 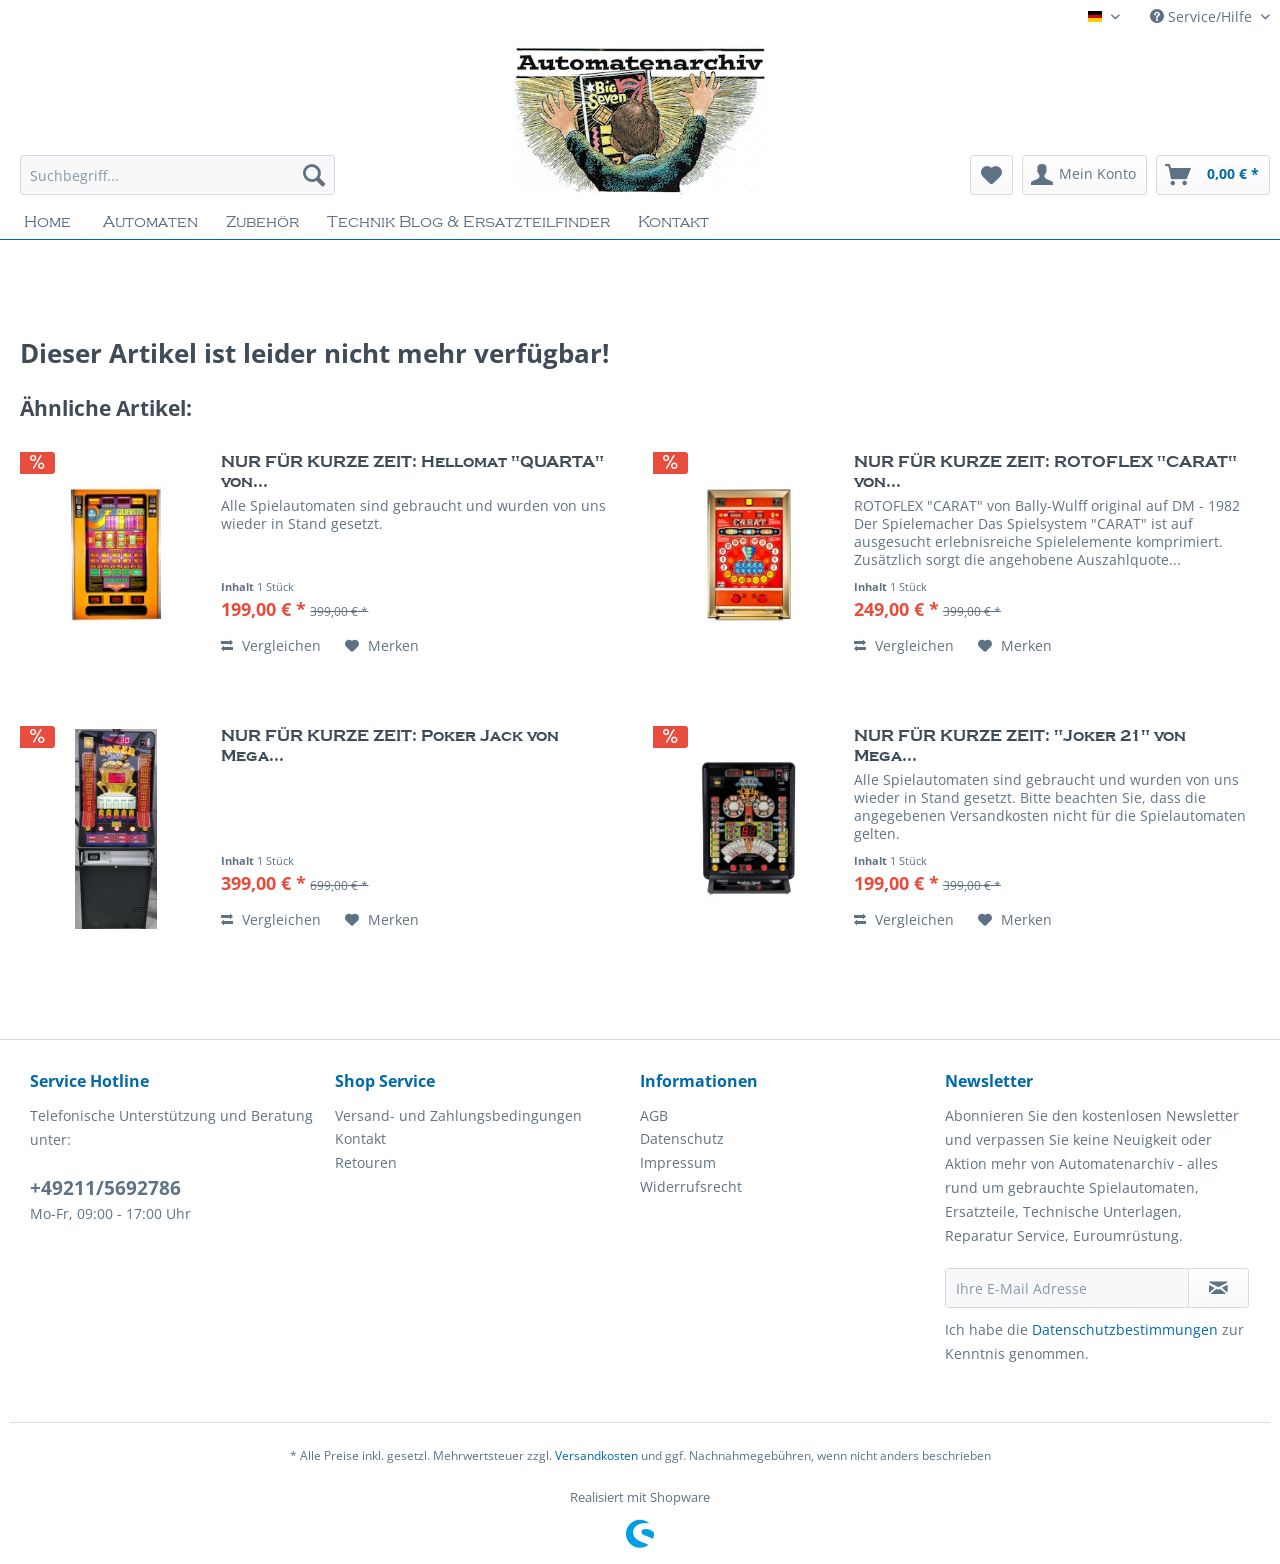 I want to click on Versandkosten, so click(x=596, y=1455).